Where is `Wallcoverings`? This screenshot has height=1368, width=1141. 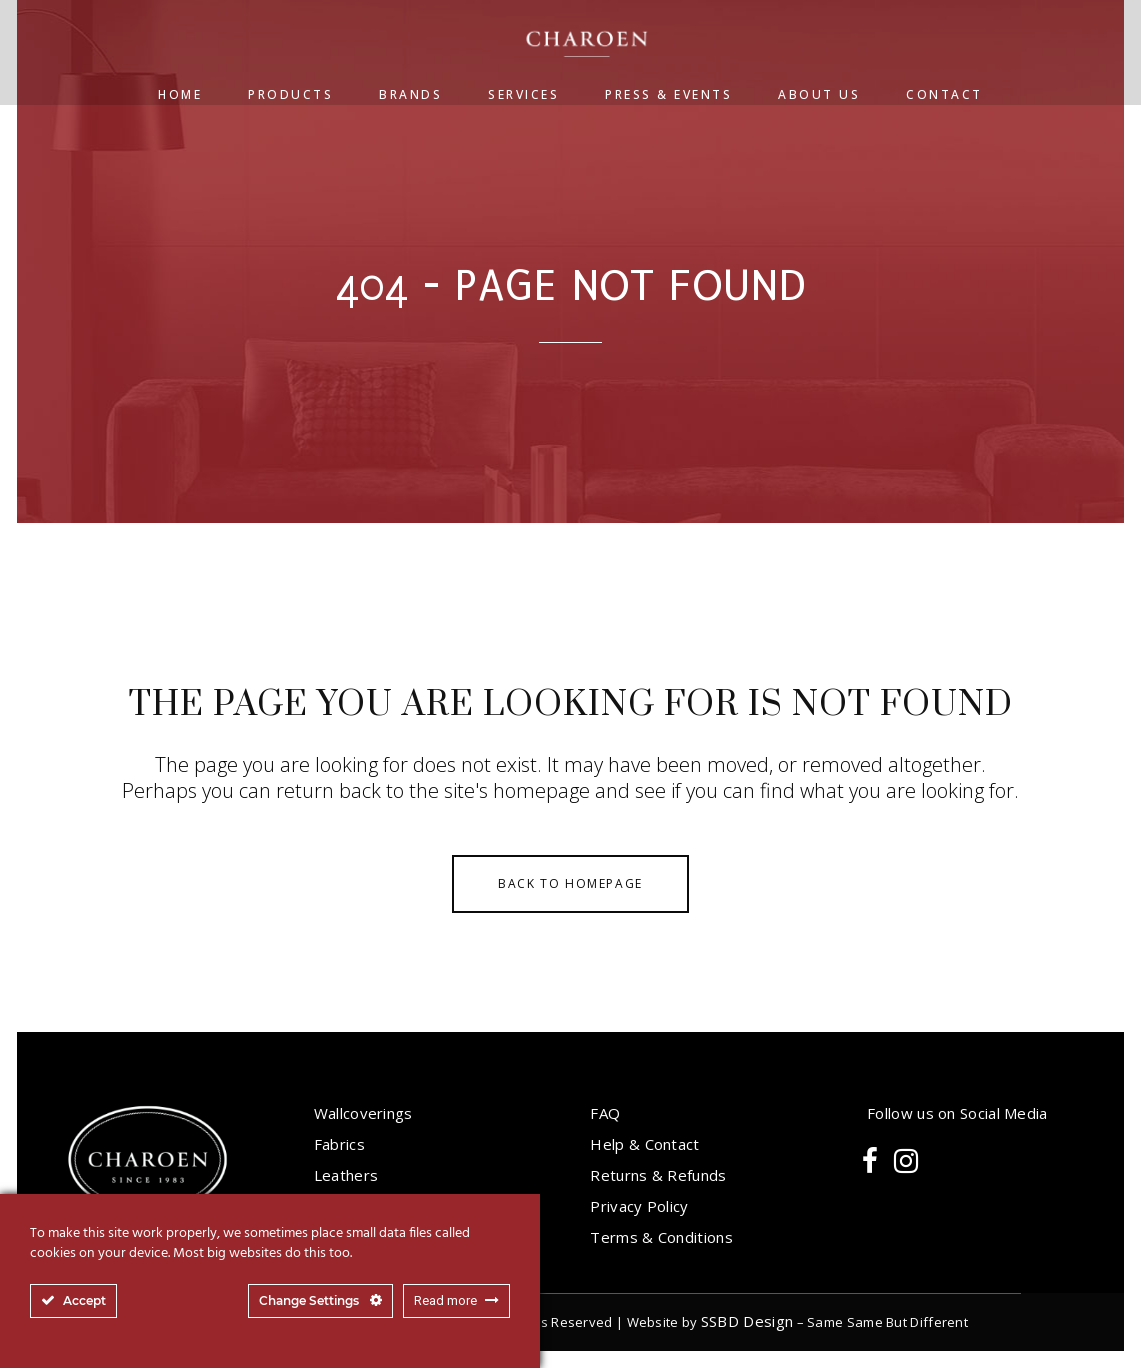 Wallcoverings is located at coordinates (363, 1113).